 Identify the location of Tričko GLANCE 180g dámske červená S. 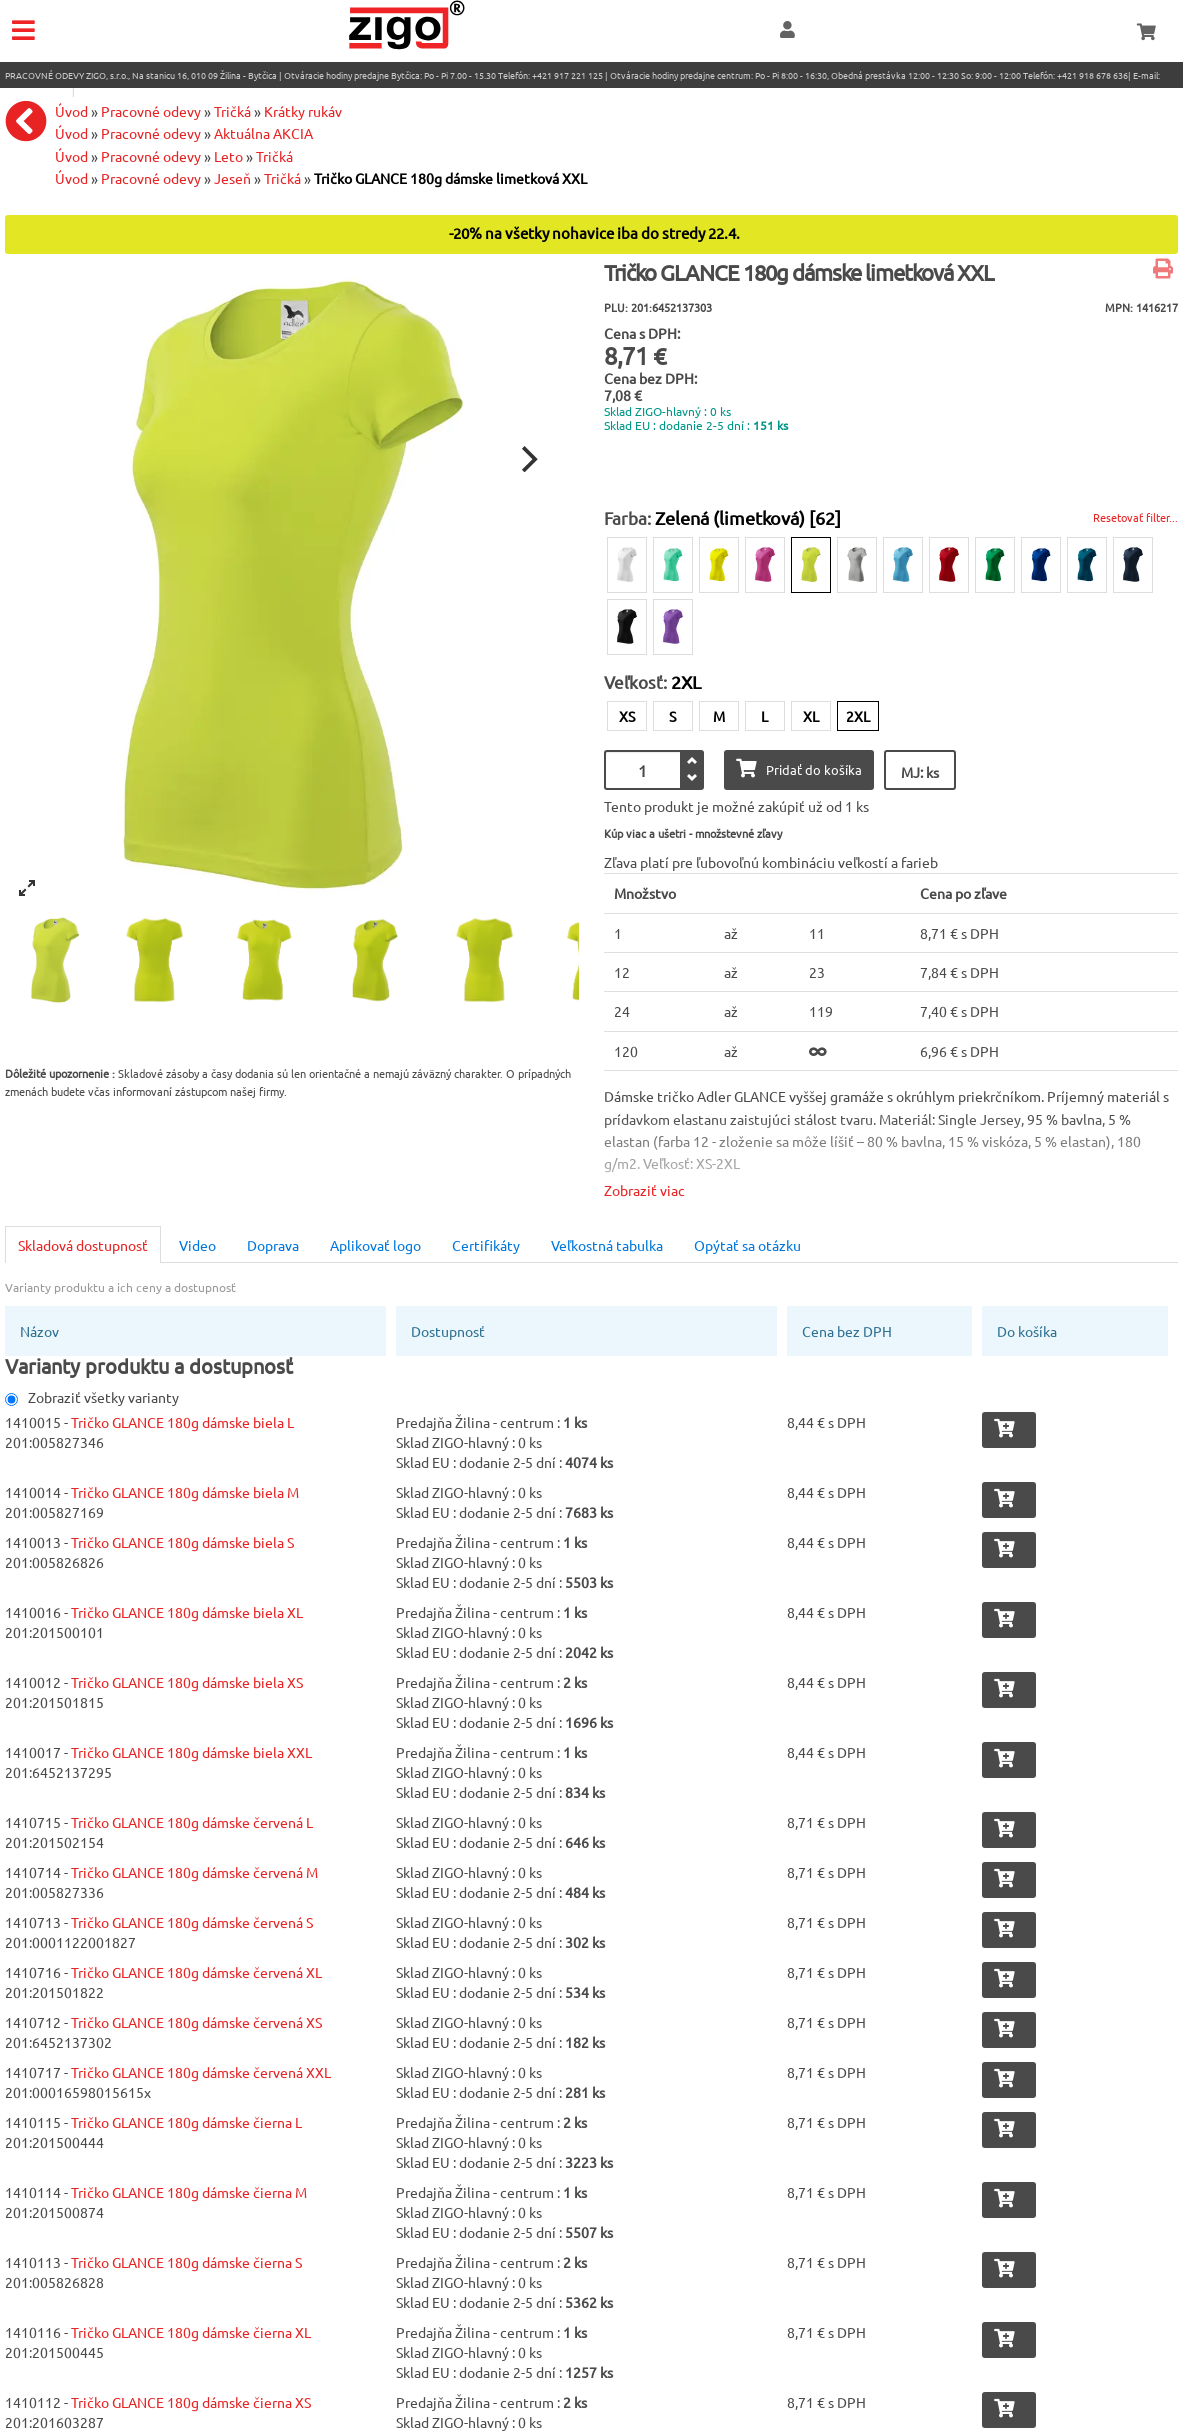
(192, 1922).